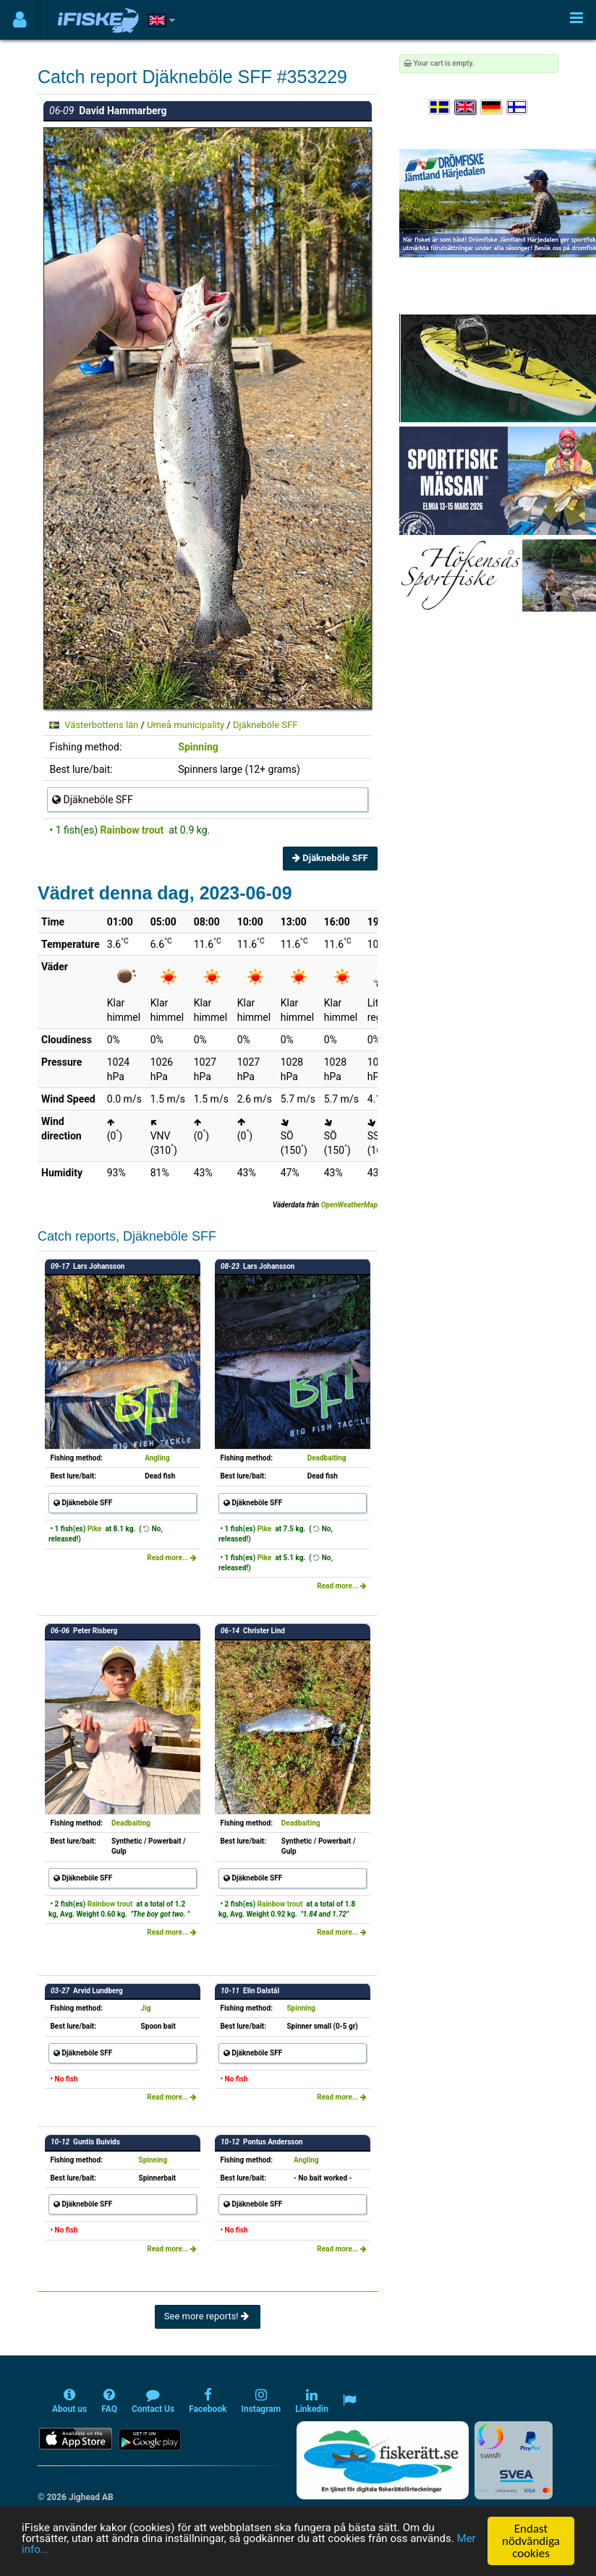 The image size is (596, 2576). I want to click on Endast nödvändiga cookies, so click(531, 2541).